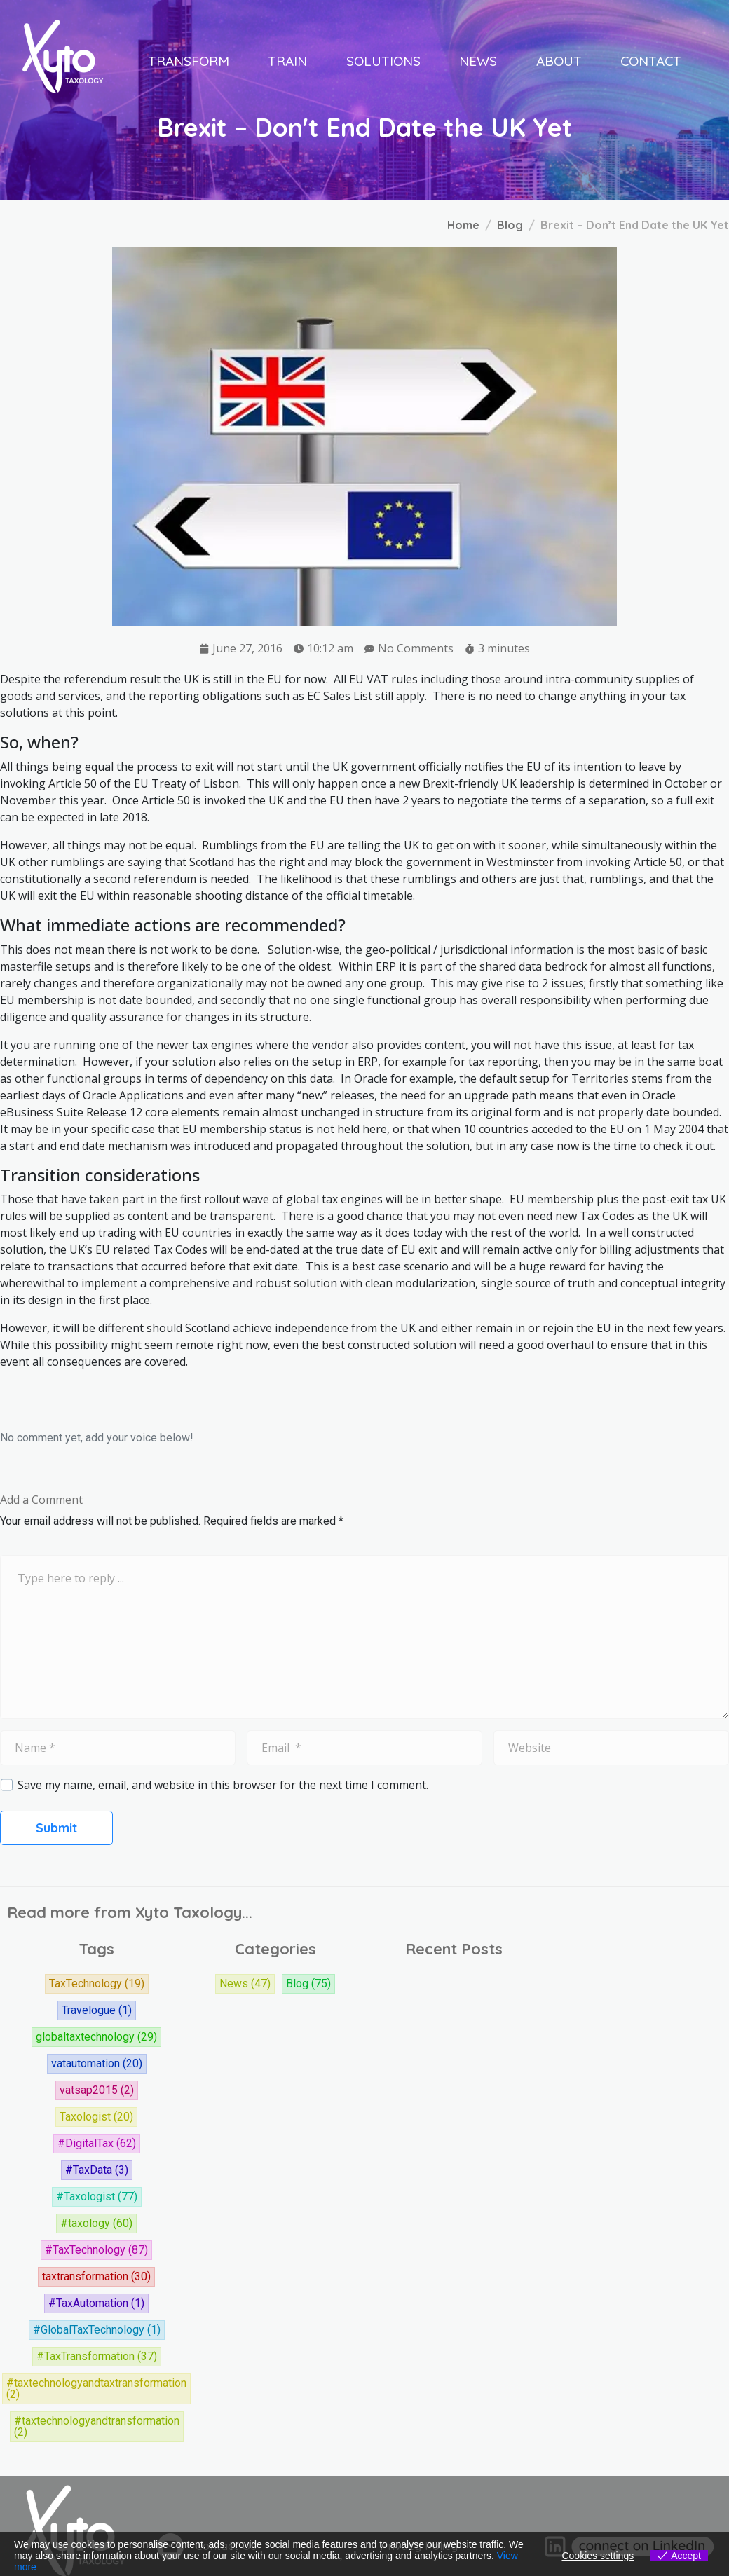 The image size is (729, 2576). What do you see at coordinates (97, 2010) in the screenshot?
I see `Travelogue` at bounding box center [97, 2010].